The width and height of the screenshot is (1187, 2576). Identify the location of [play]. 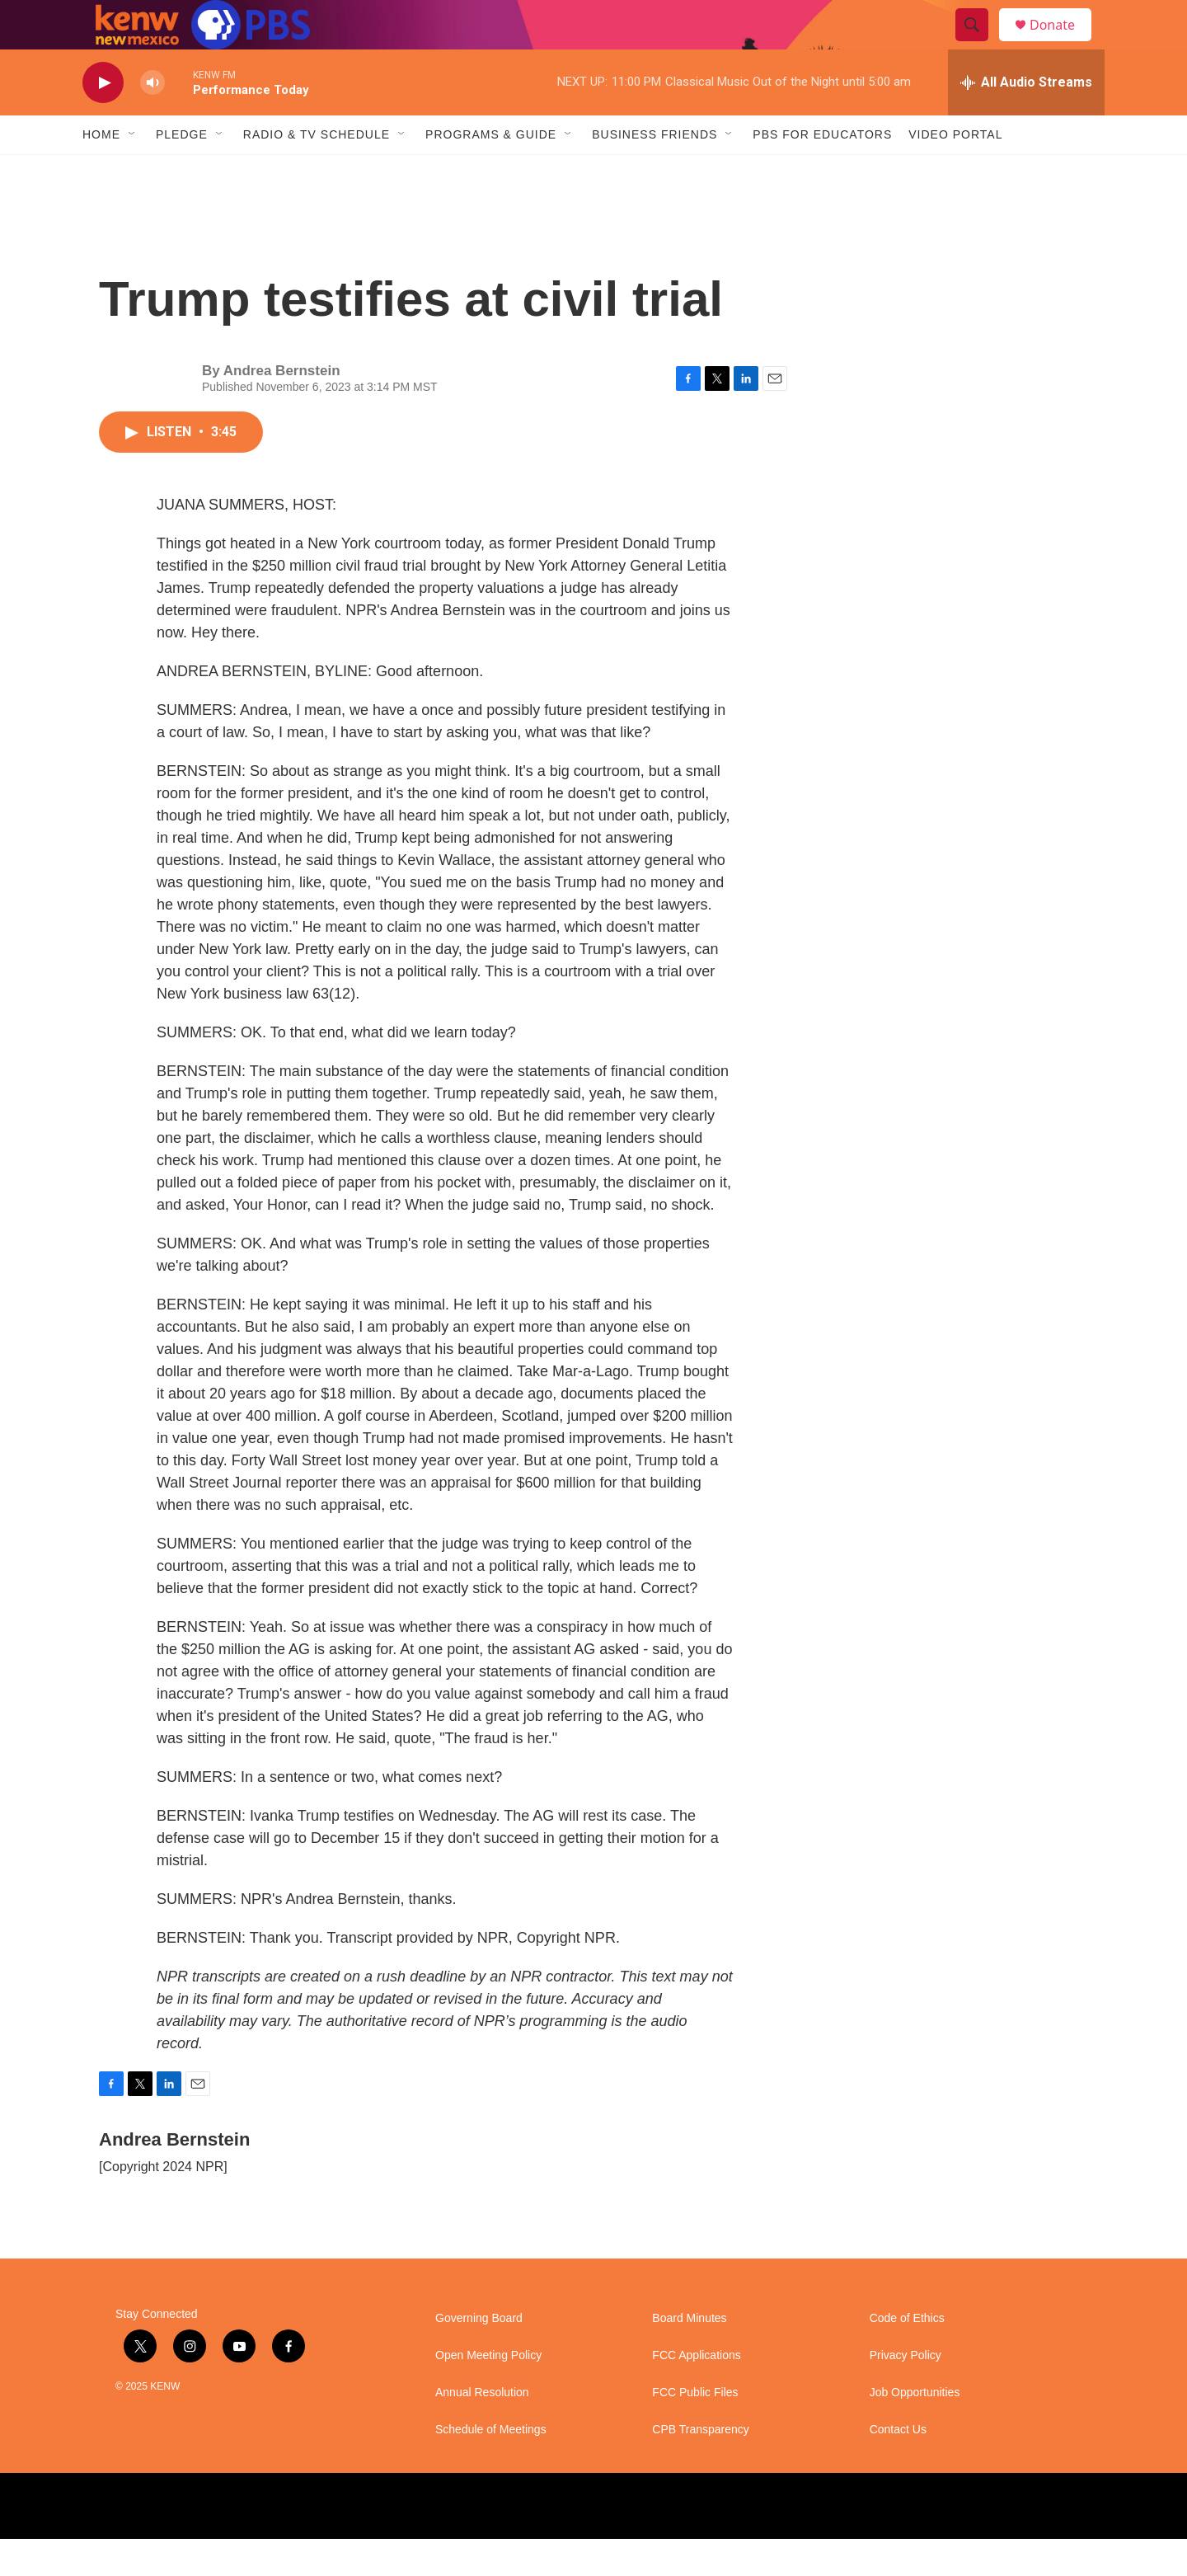
(103, 119).